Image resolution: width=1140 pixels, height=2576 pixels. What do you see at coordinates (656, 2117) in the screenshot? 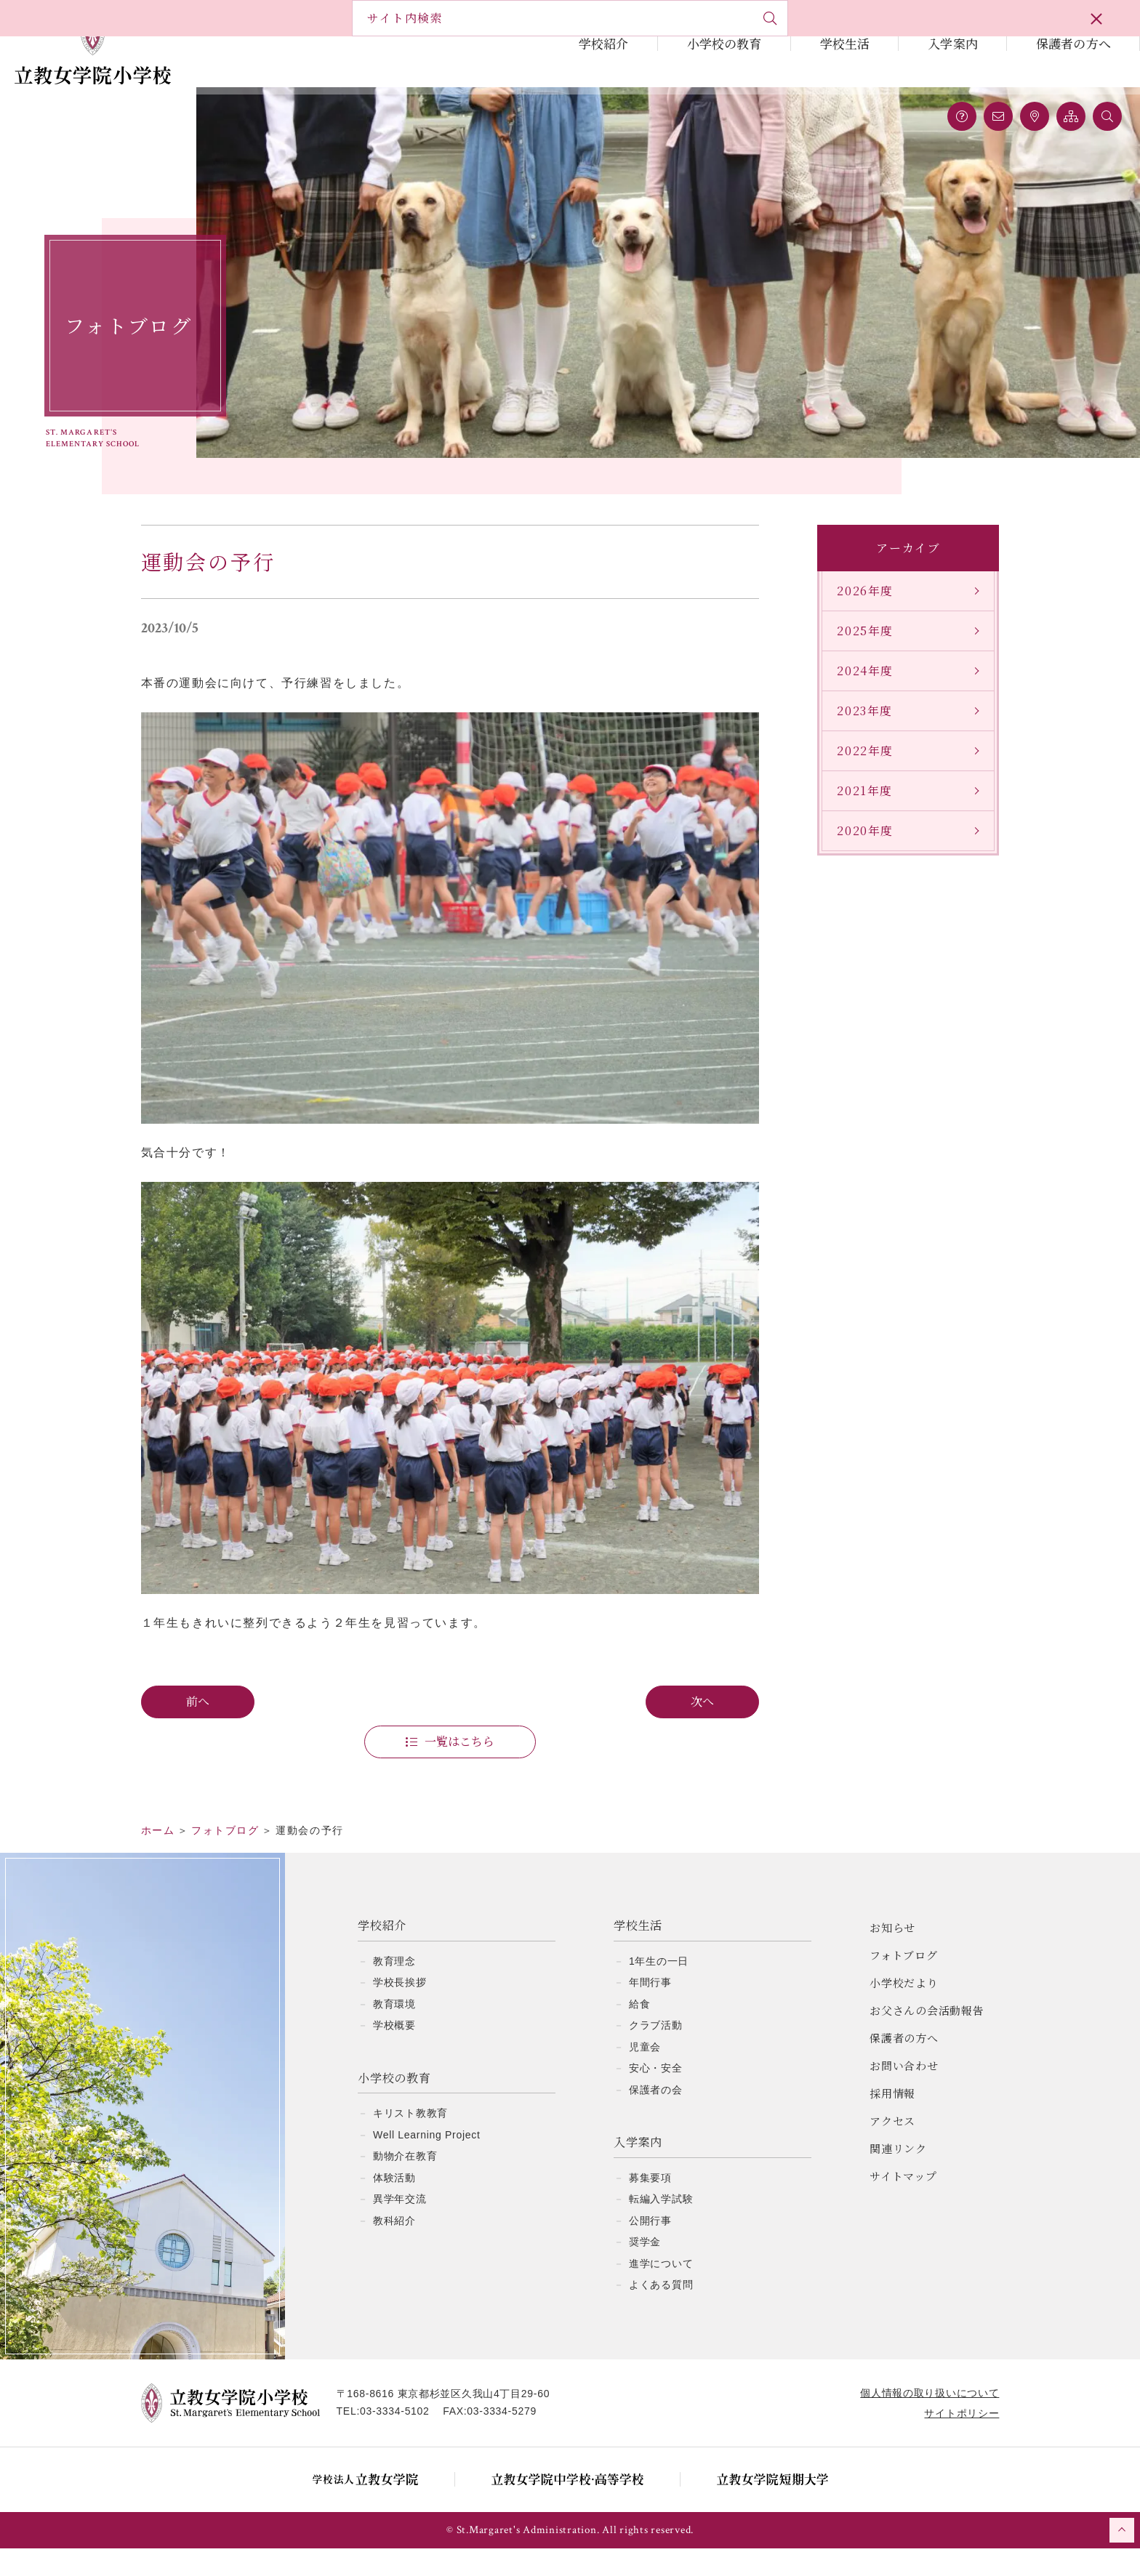
I see `保護者の会` at bounding box center [656, 2117].